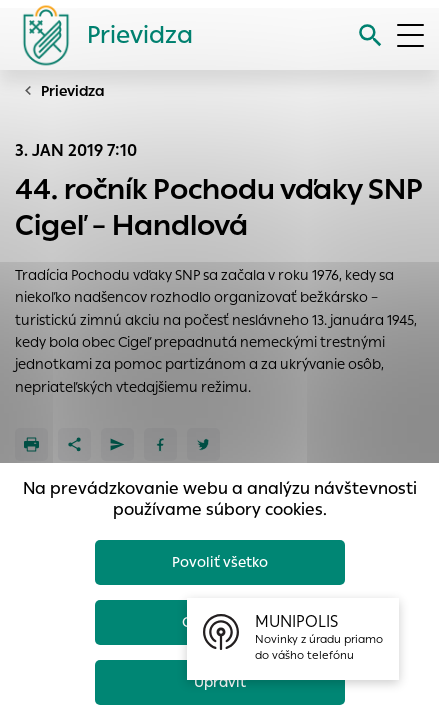  I want to click on [Otvoriť menu], so click(410, 35).